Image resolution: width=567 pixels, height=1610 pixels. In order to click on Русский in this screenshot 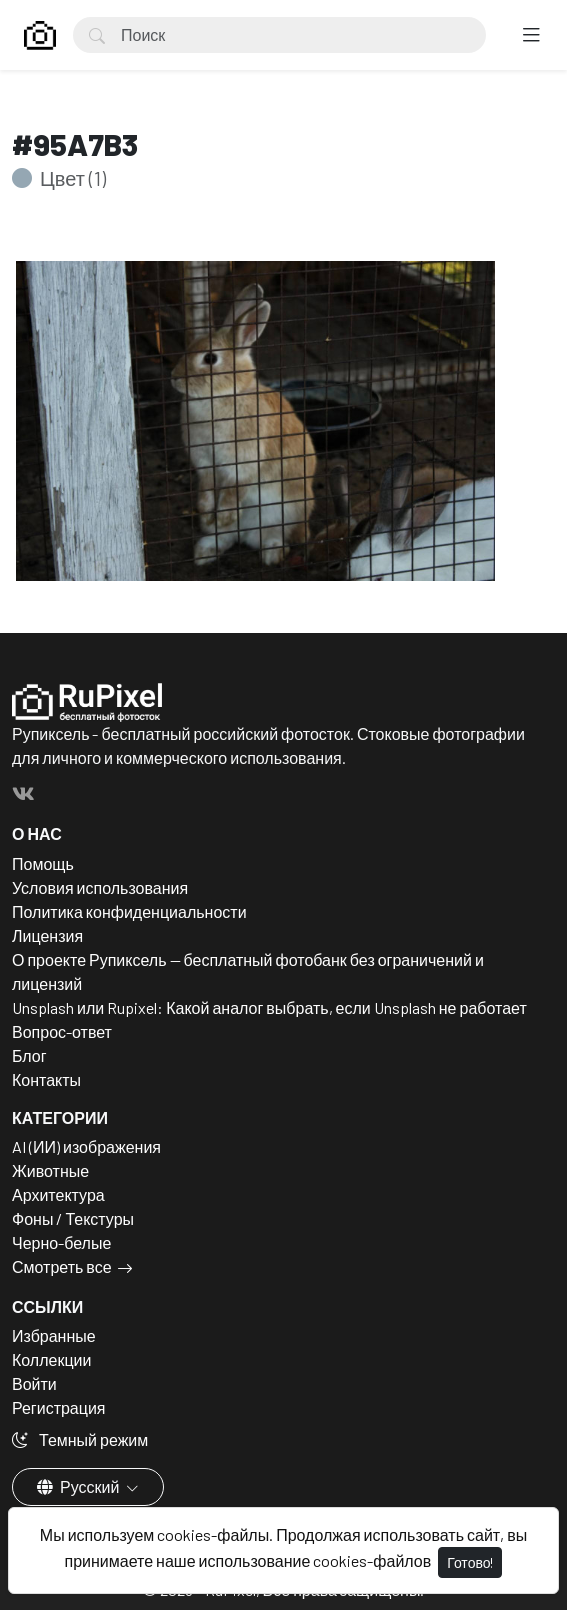, I will do `click(79, 1486)`.